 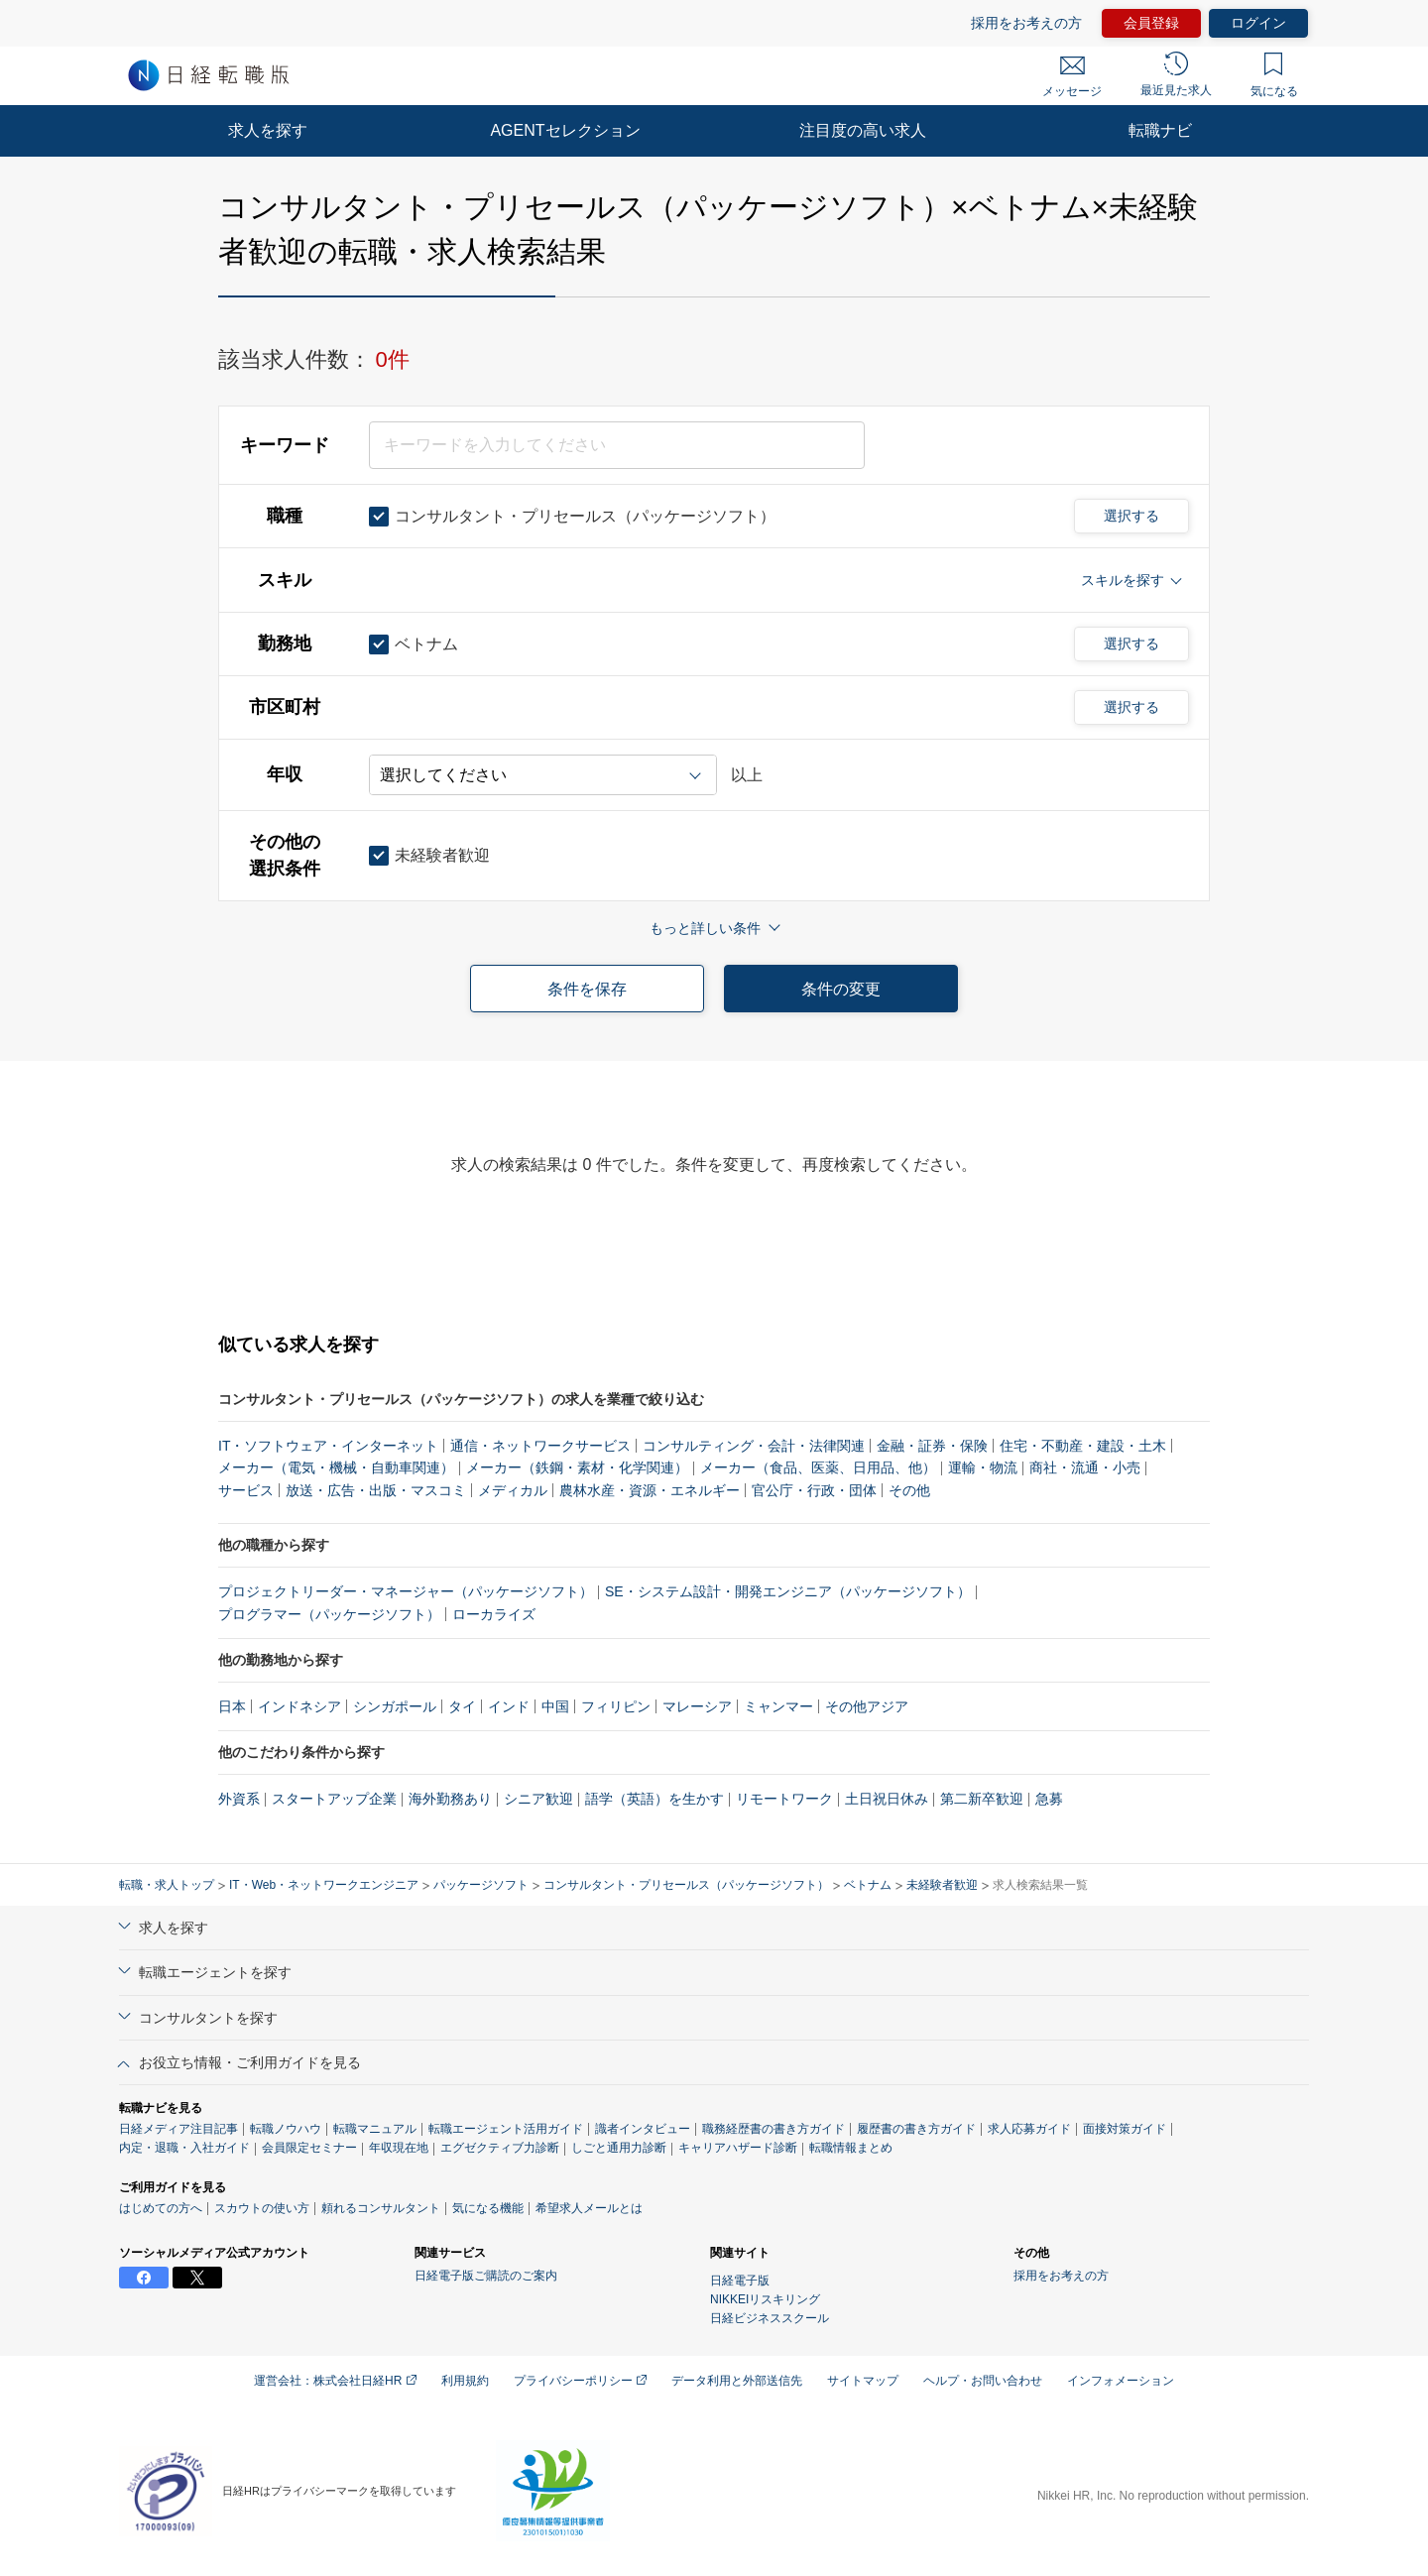 What do you see at coordinates (654, 1799) in the screenshot?
I see `語学（英語）を生かす` at bounding box center [654, 1799].